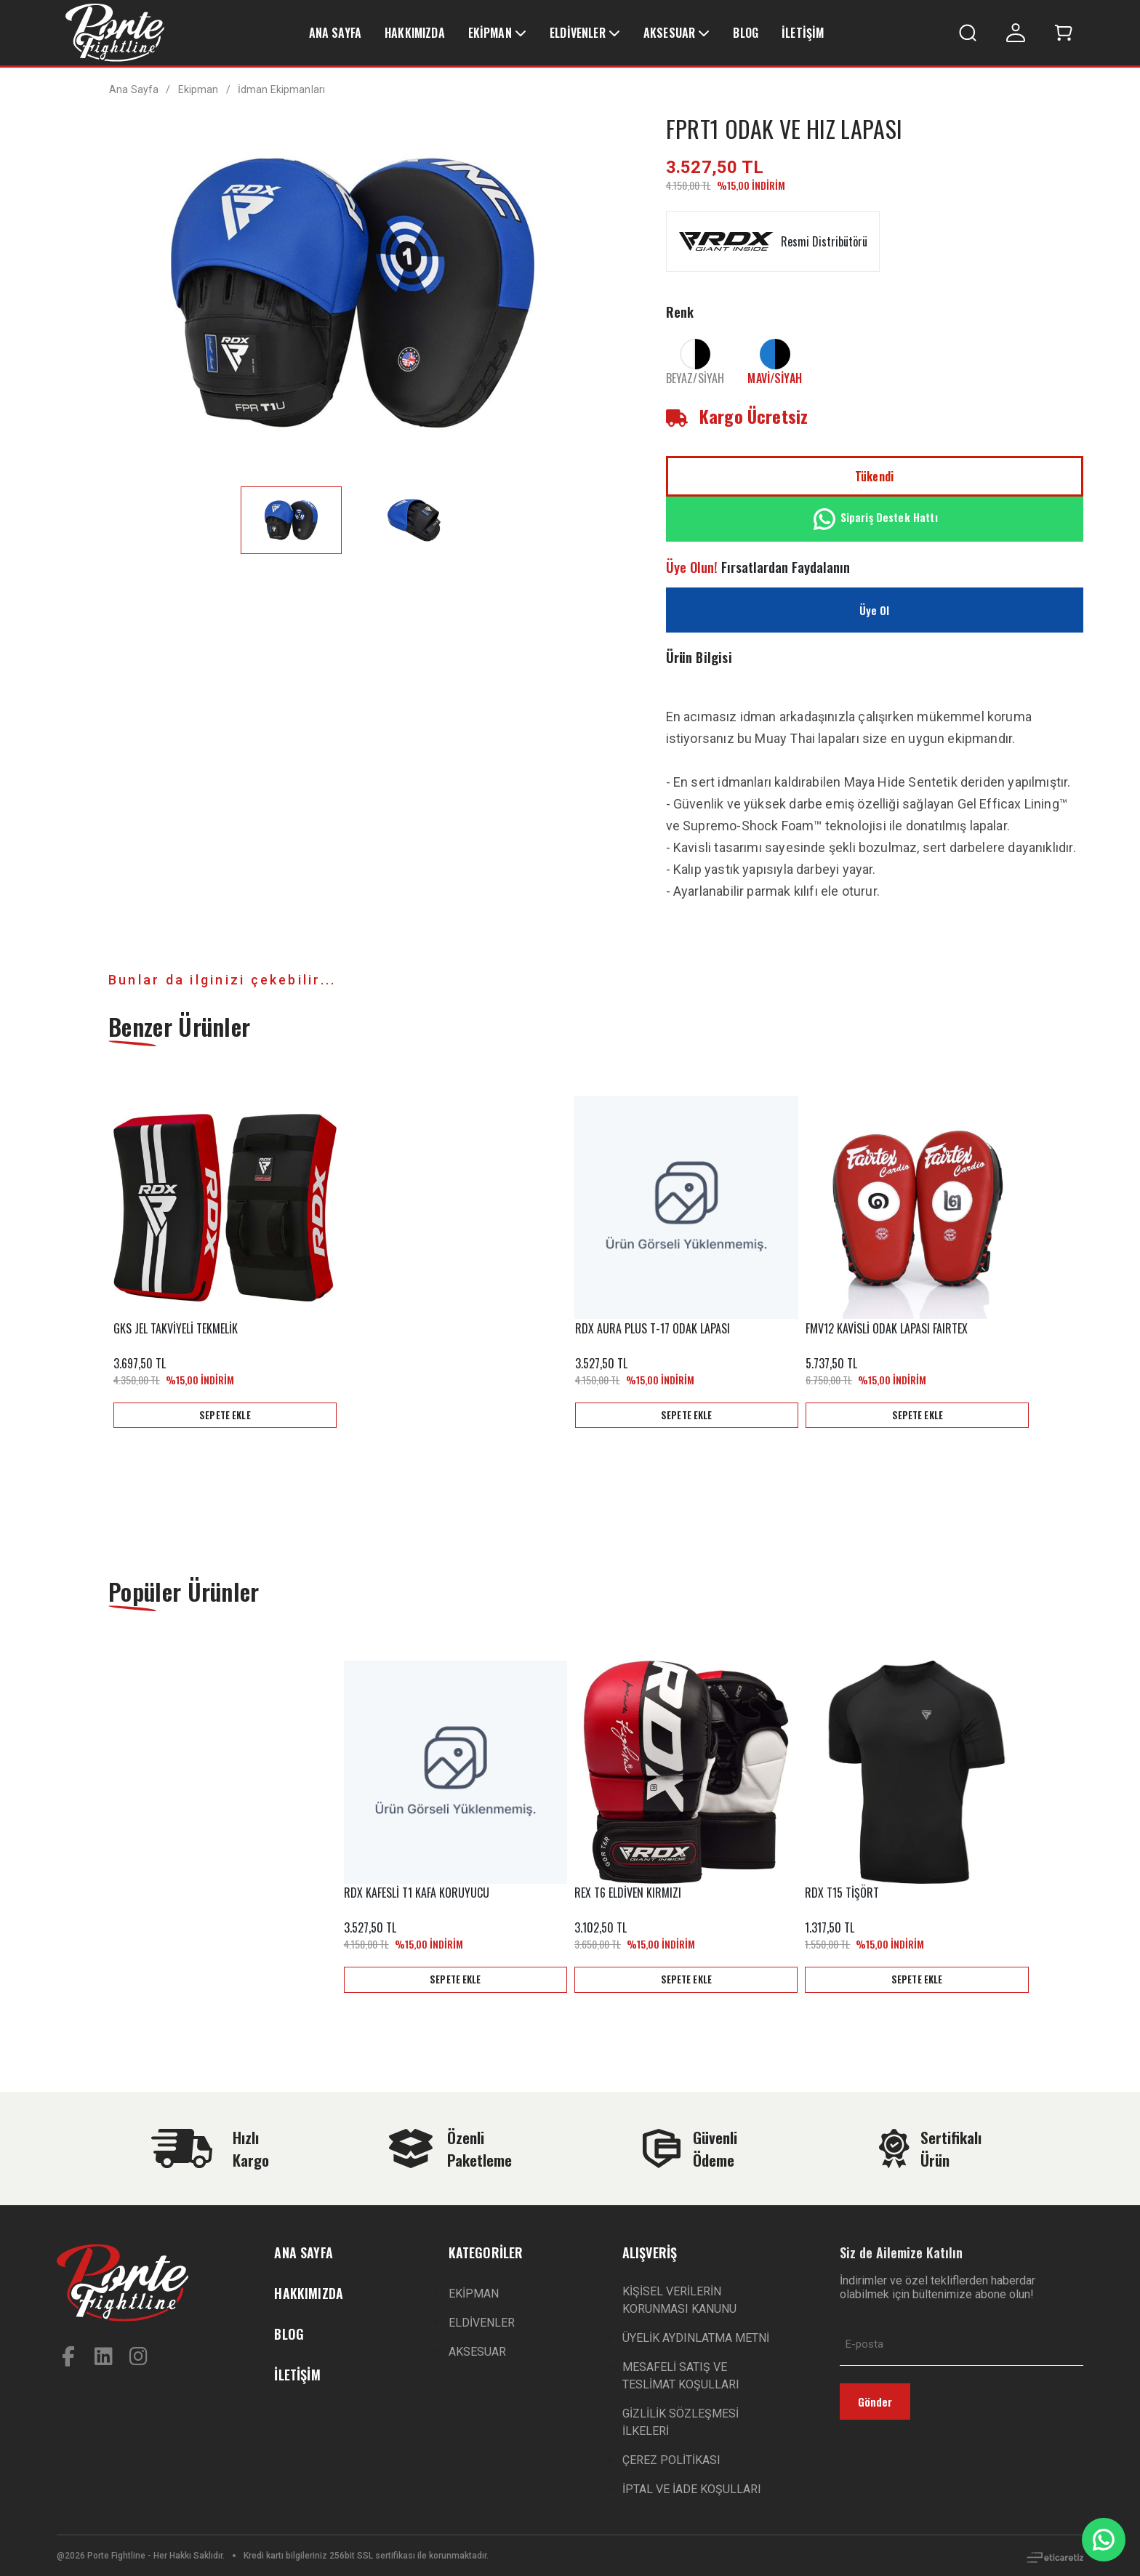 This screenshot has height=2576, width=1140. Describe the element at coordinates (875, 2402) in the screenshot. I see `Gönder` at that location.